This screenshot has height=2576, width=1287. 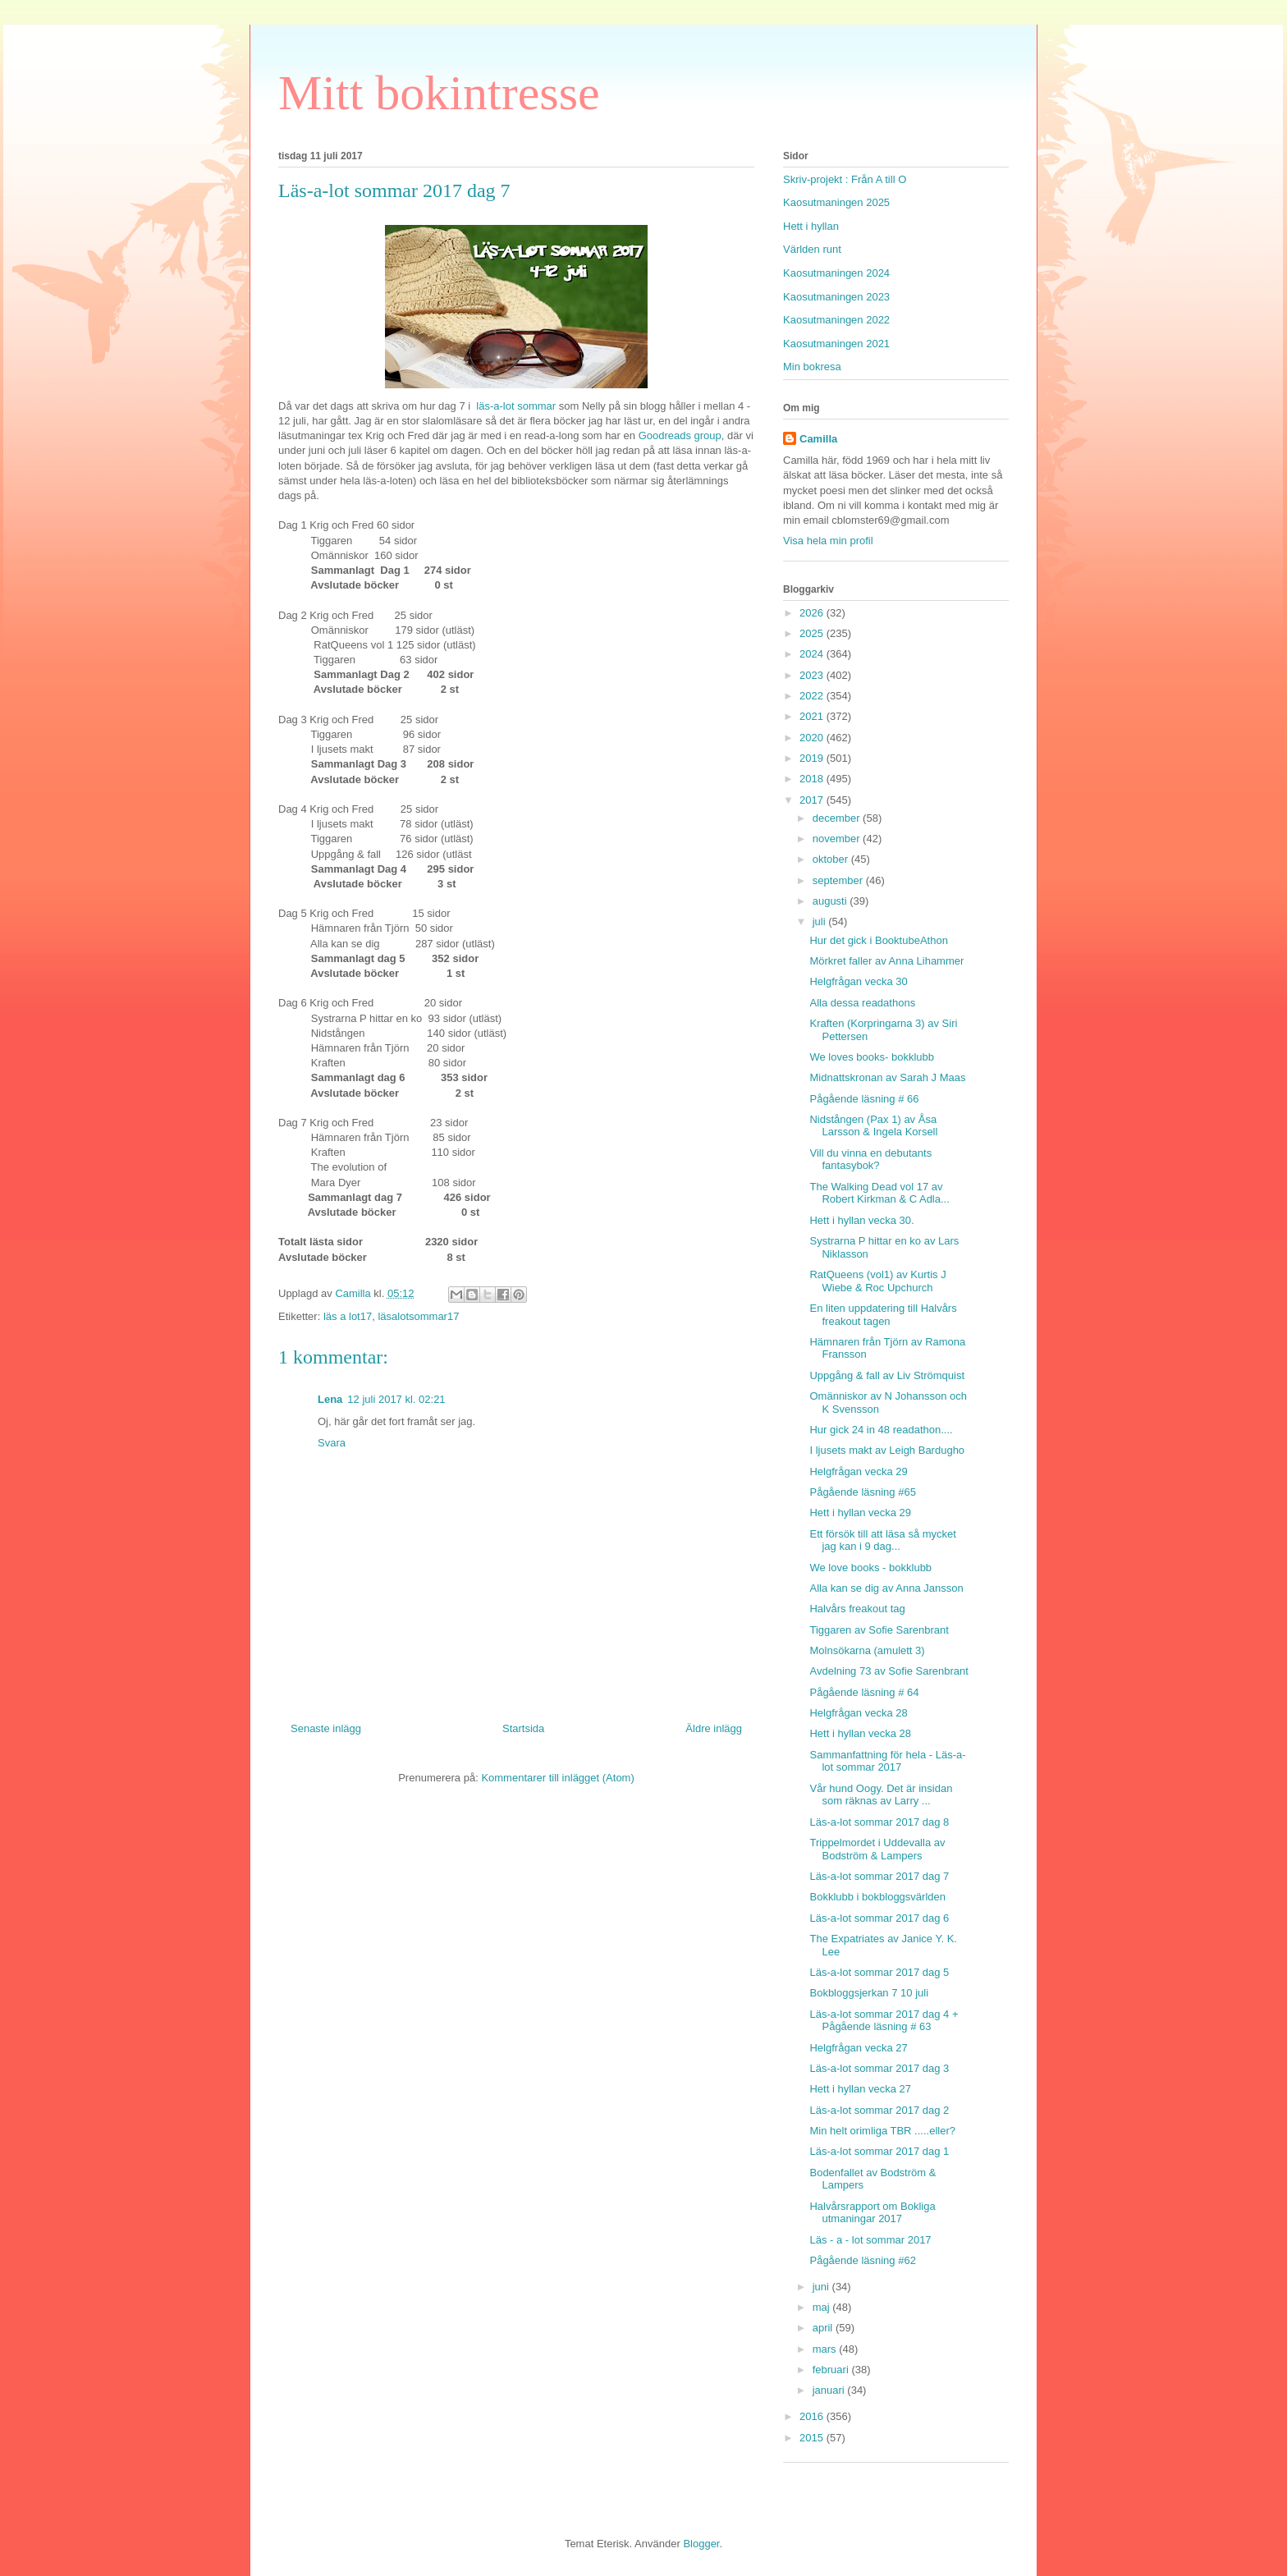 I want to click on Halvårs freakout tag, so click(x=857, y=1608).